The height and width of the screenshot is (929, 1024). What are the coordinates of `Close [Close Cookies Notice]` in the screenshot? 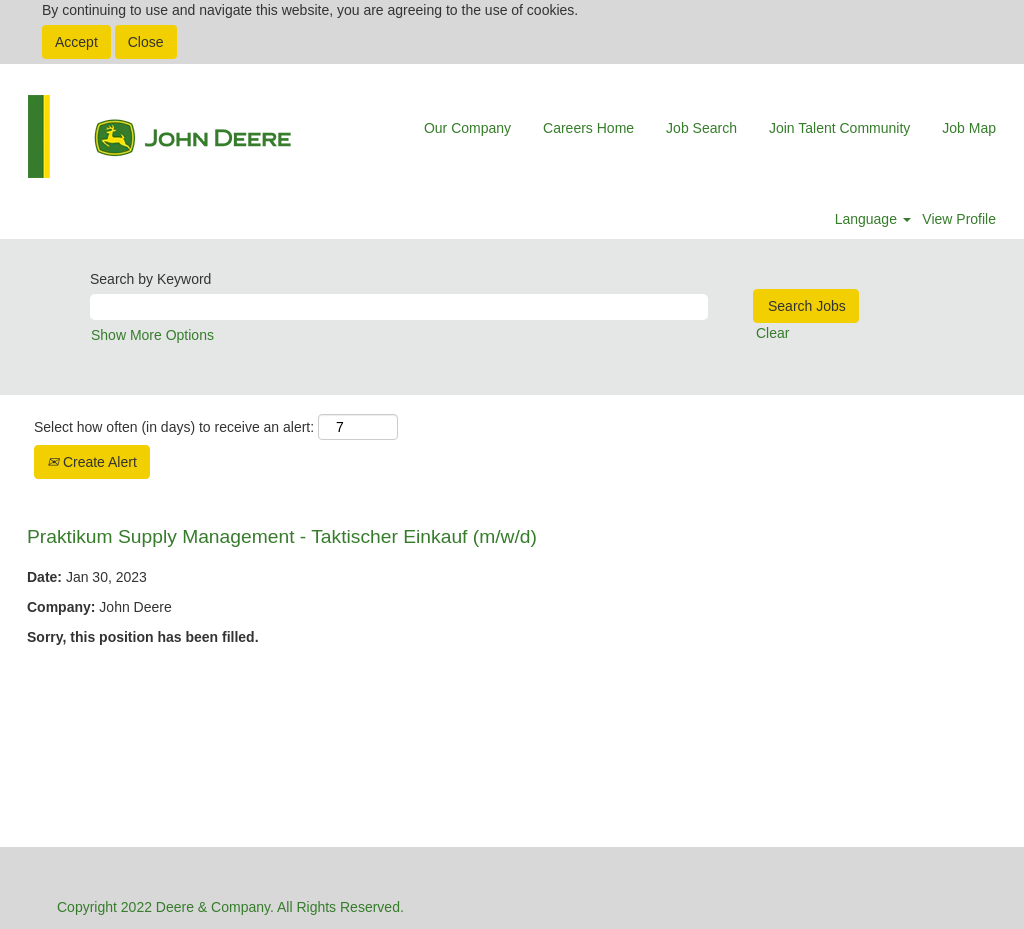 It's located at (146, 42).